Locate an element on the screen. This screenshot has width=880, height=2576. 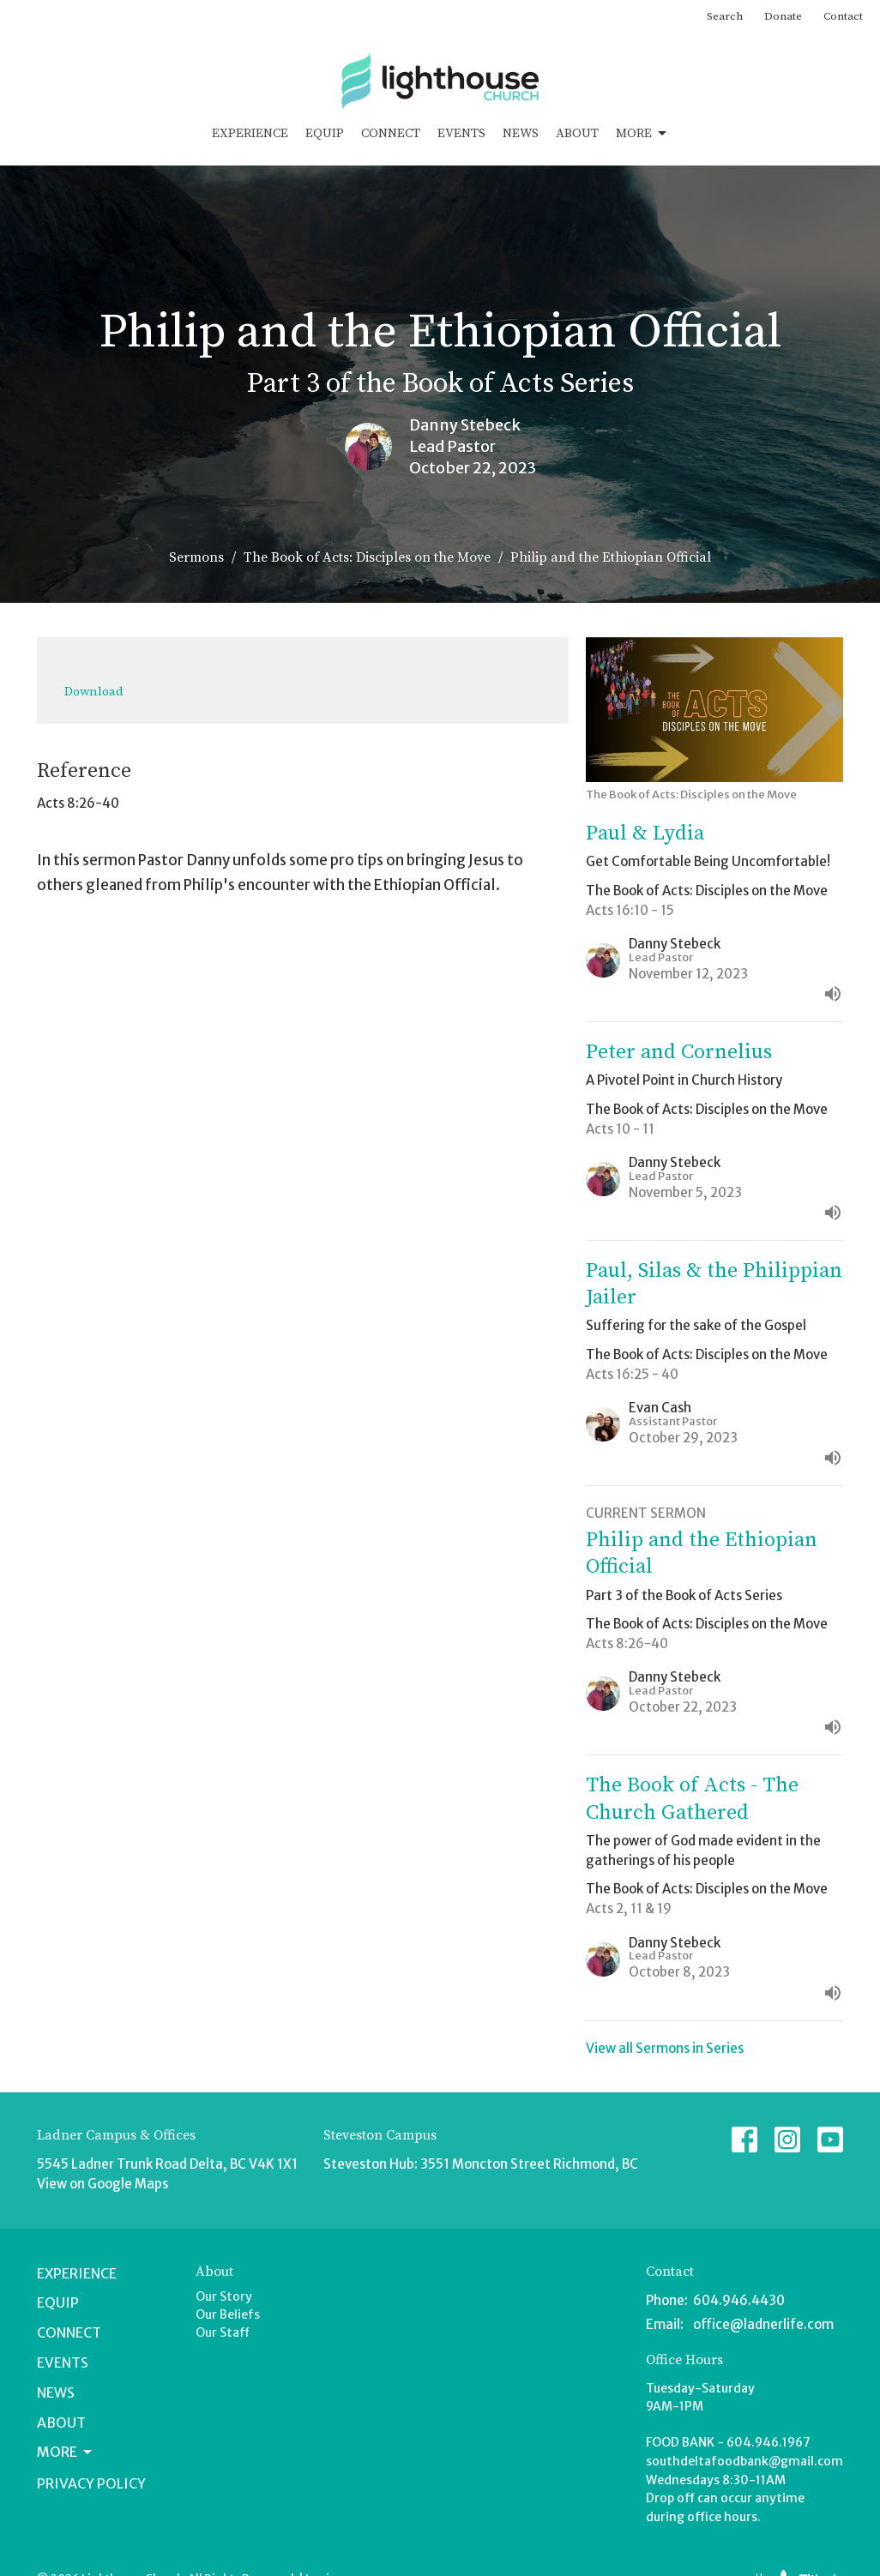
Sermons is located at coordinates (196, 557).